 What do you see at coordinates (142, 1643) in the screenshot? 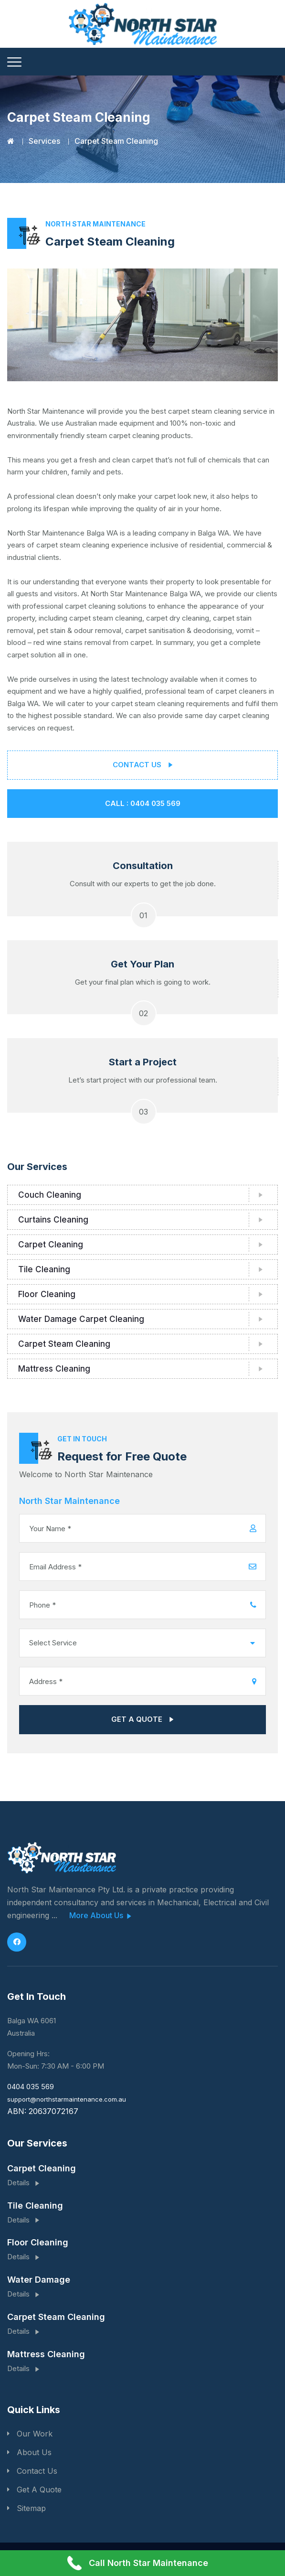
I see `[combobox]` at bounding box center [142, 1643].